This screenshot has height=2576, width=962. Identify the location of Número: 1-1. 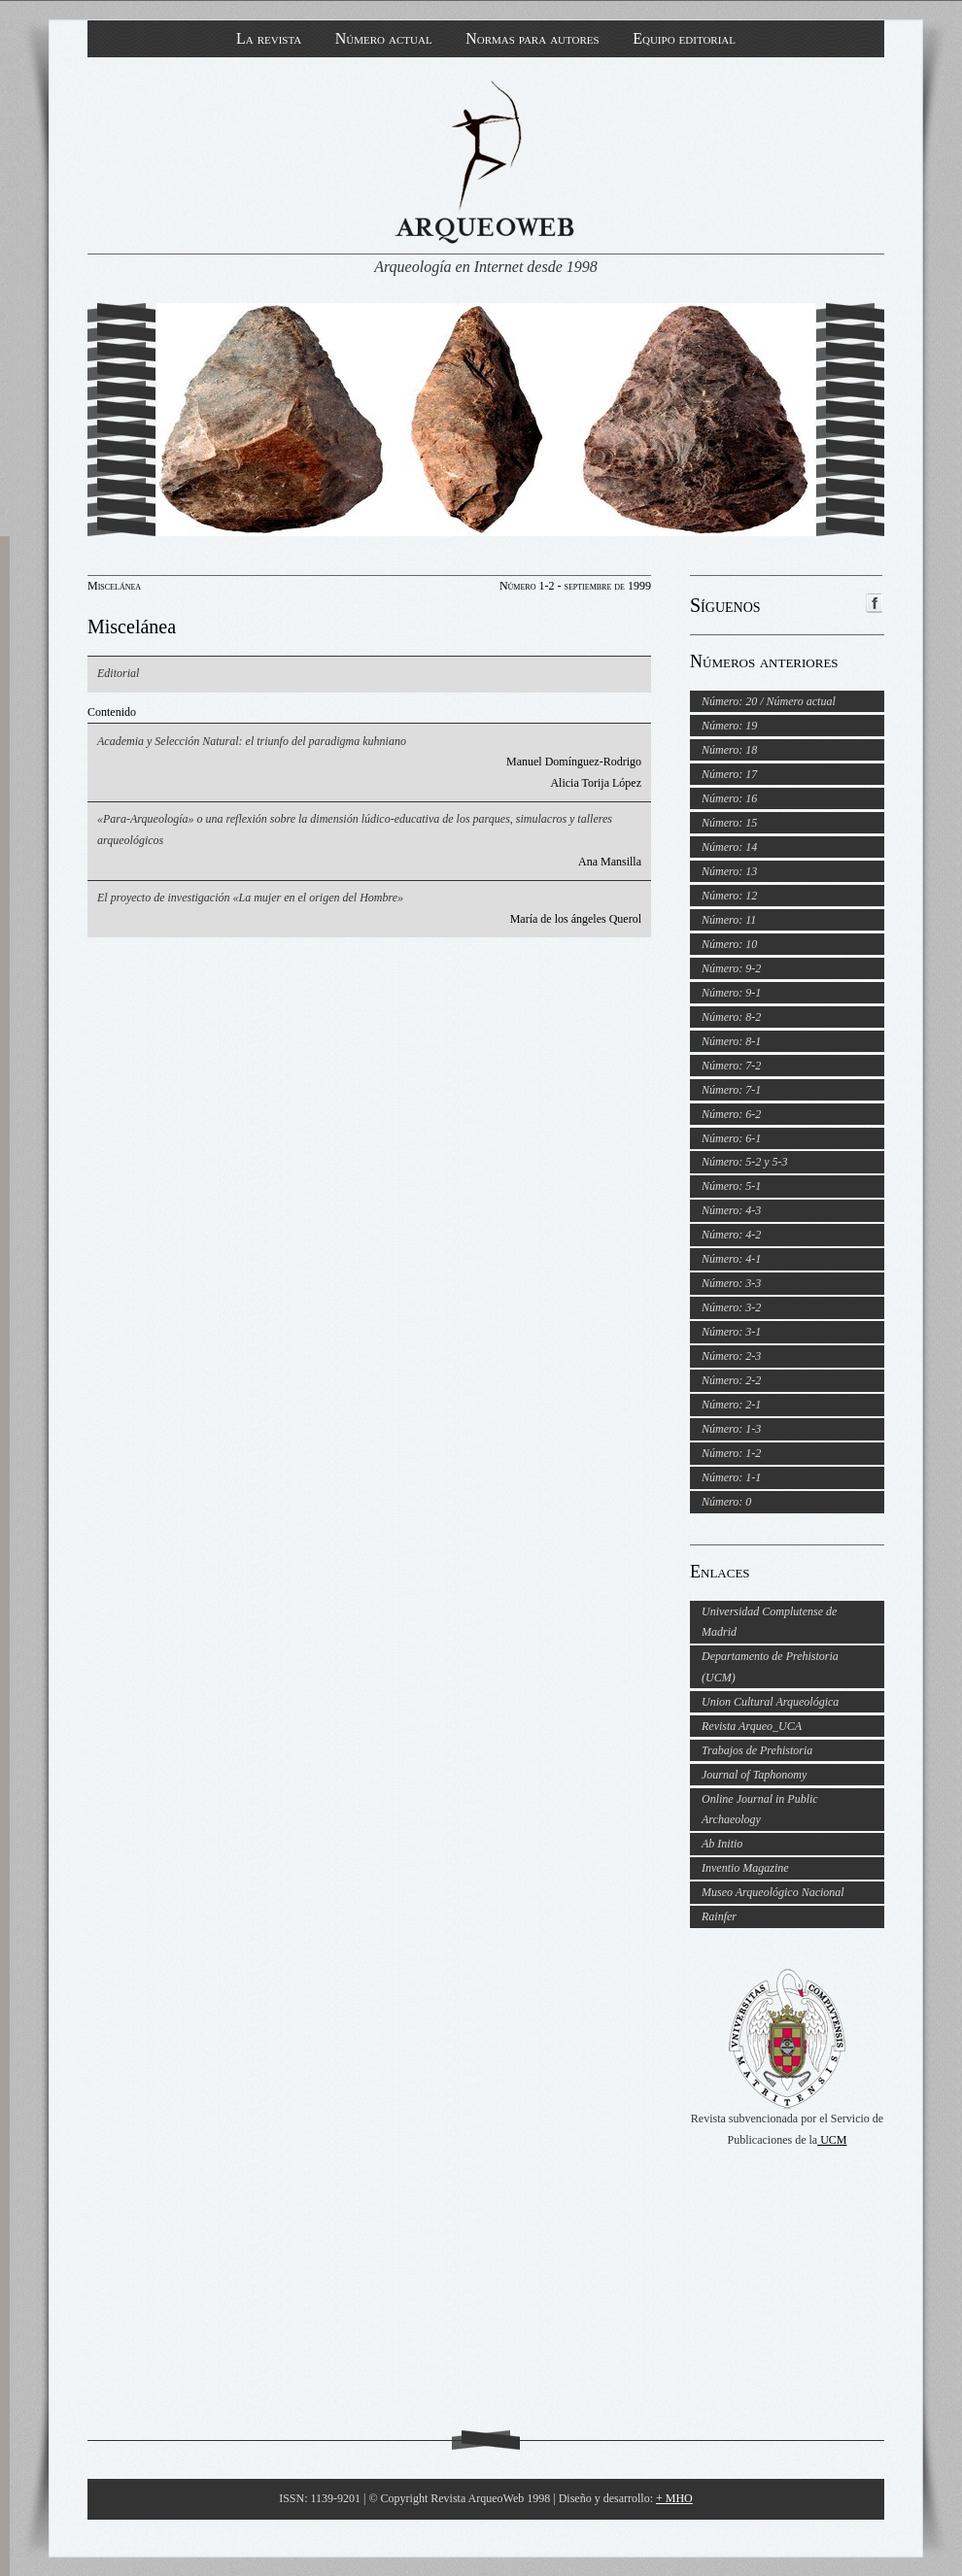
(731, 1477).